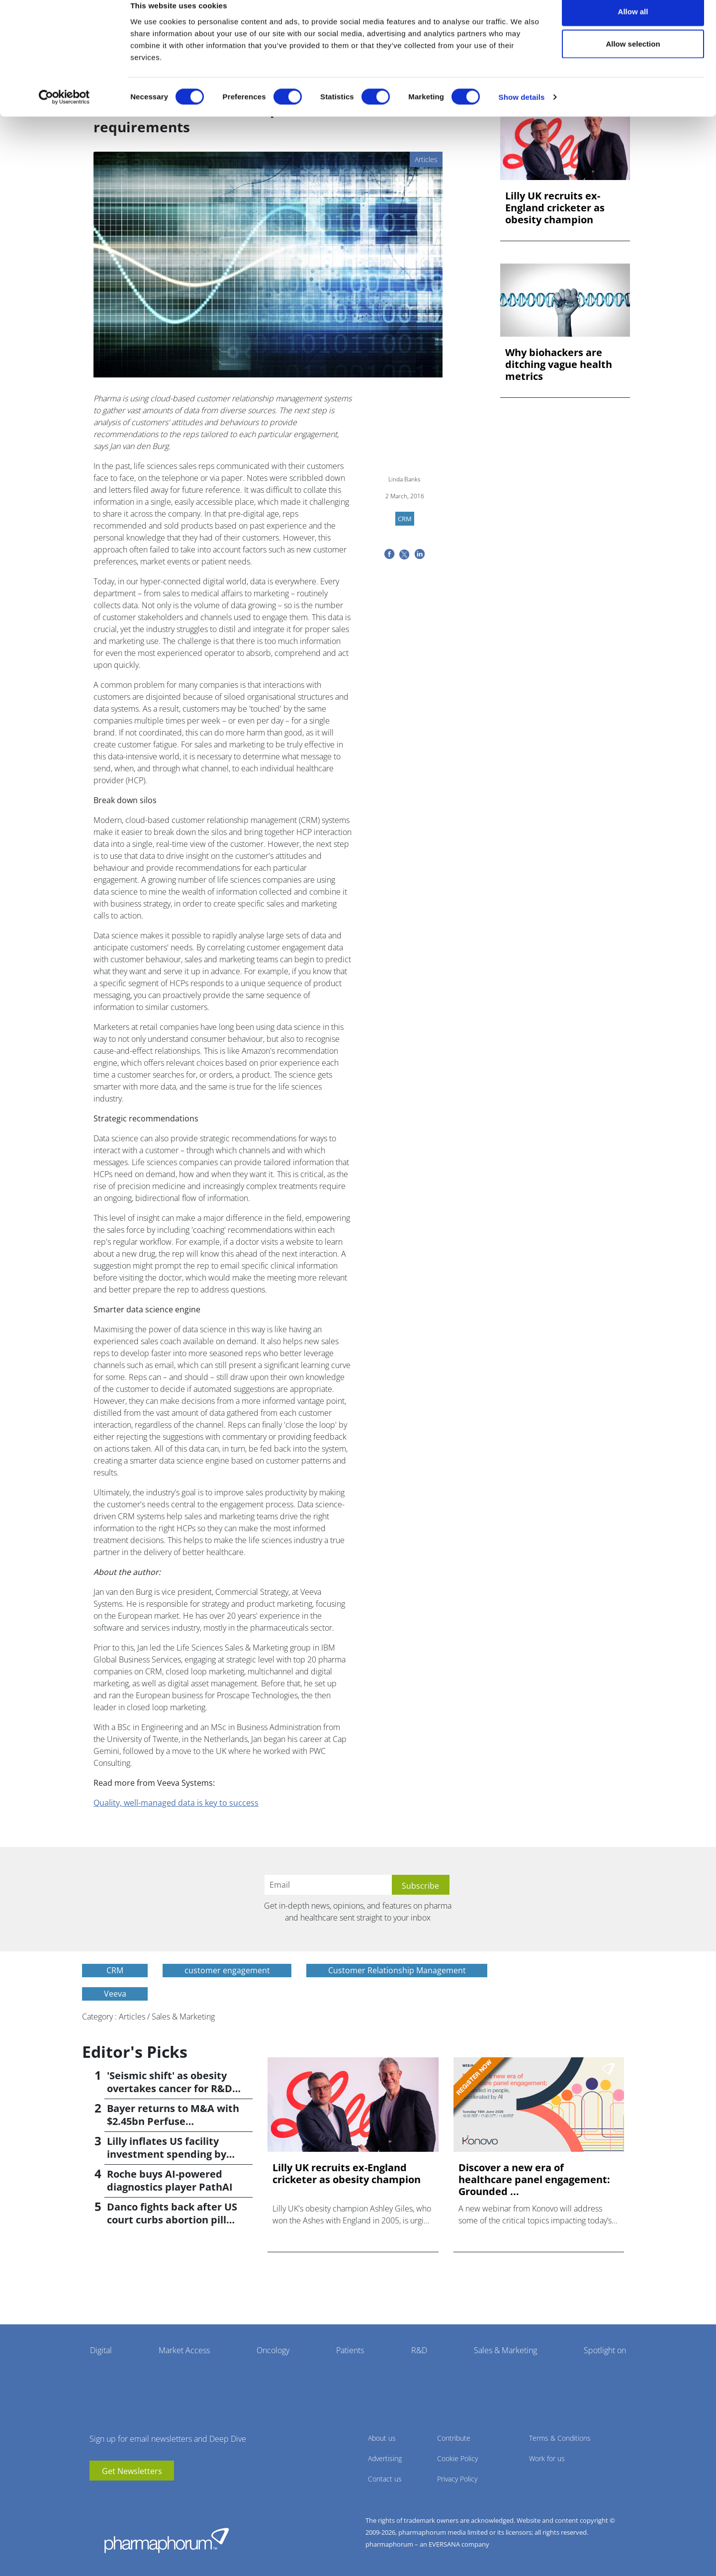  I want to click on Patients, so click(350, 2350).